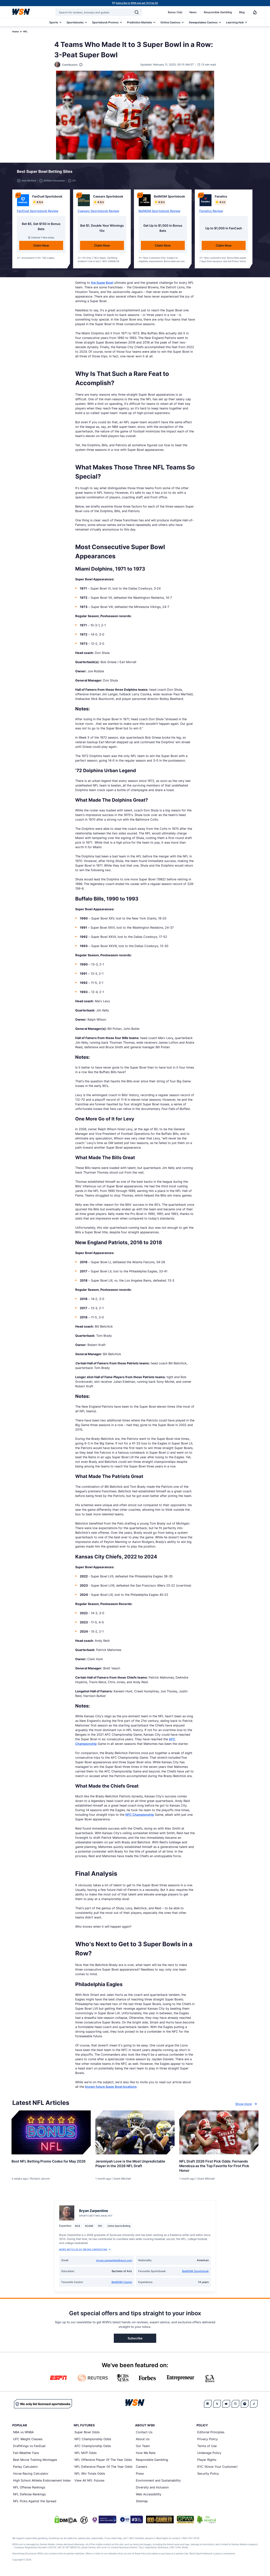 This screenshot has width=270, height=2576. What do you see at coordinates (136, 12) in the screenshot?
I see `[Search]` at bounding box center [136, 12].